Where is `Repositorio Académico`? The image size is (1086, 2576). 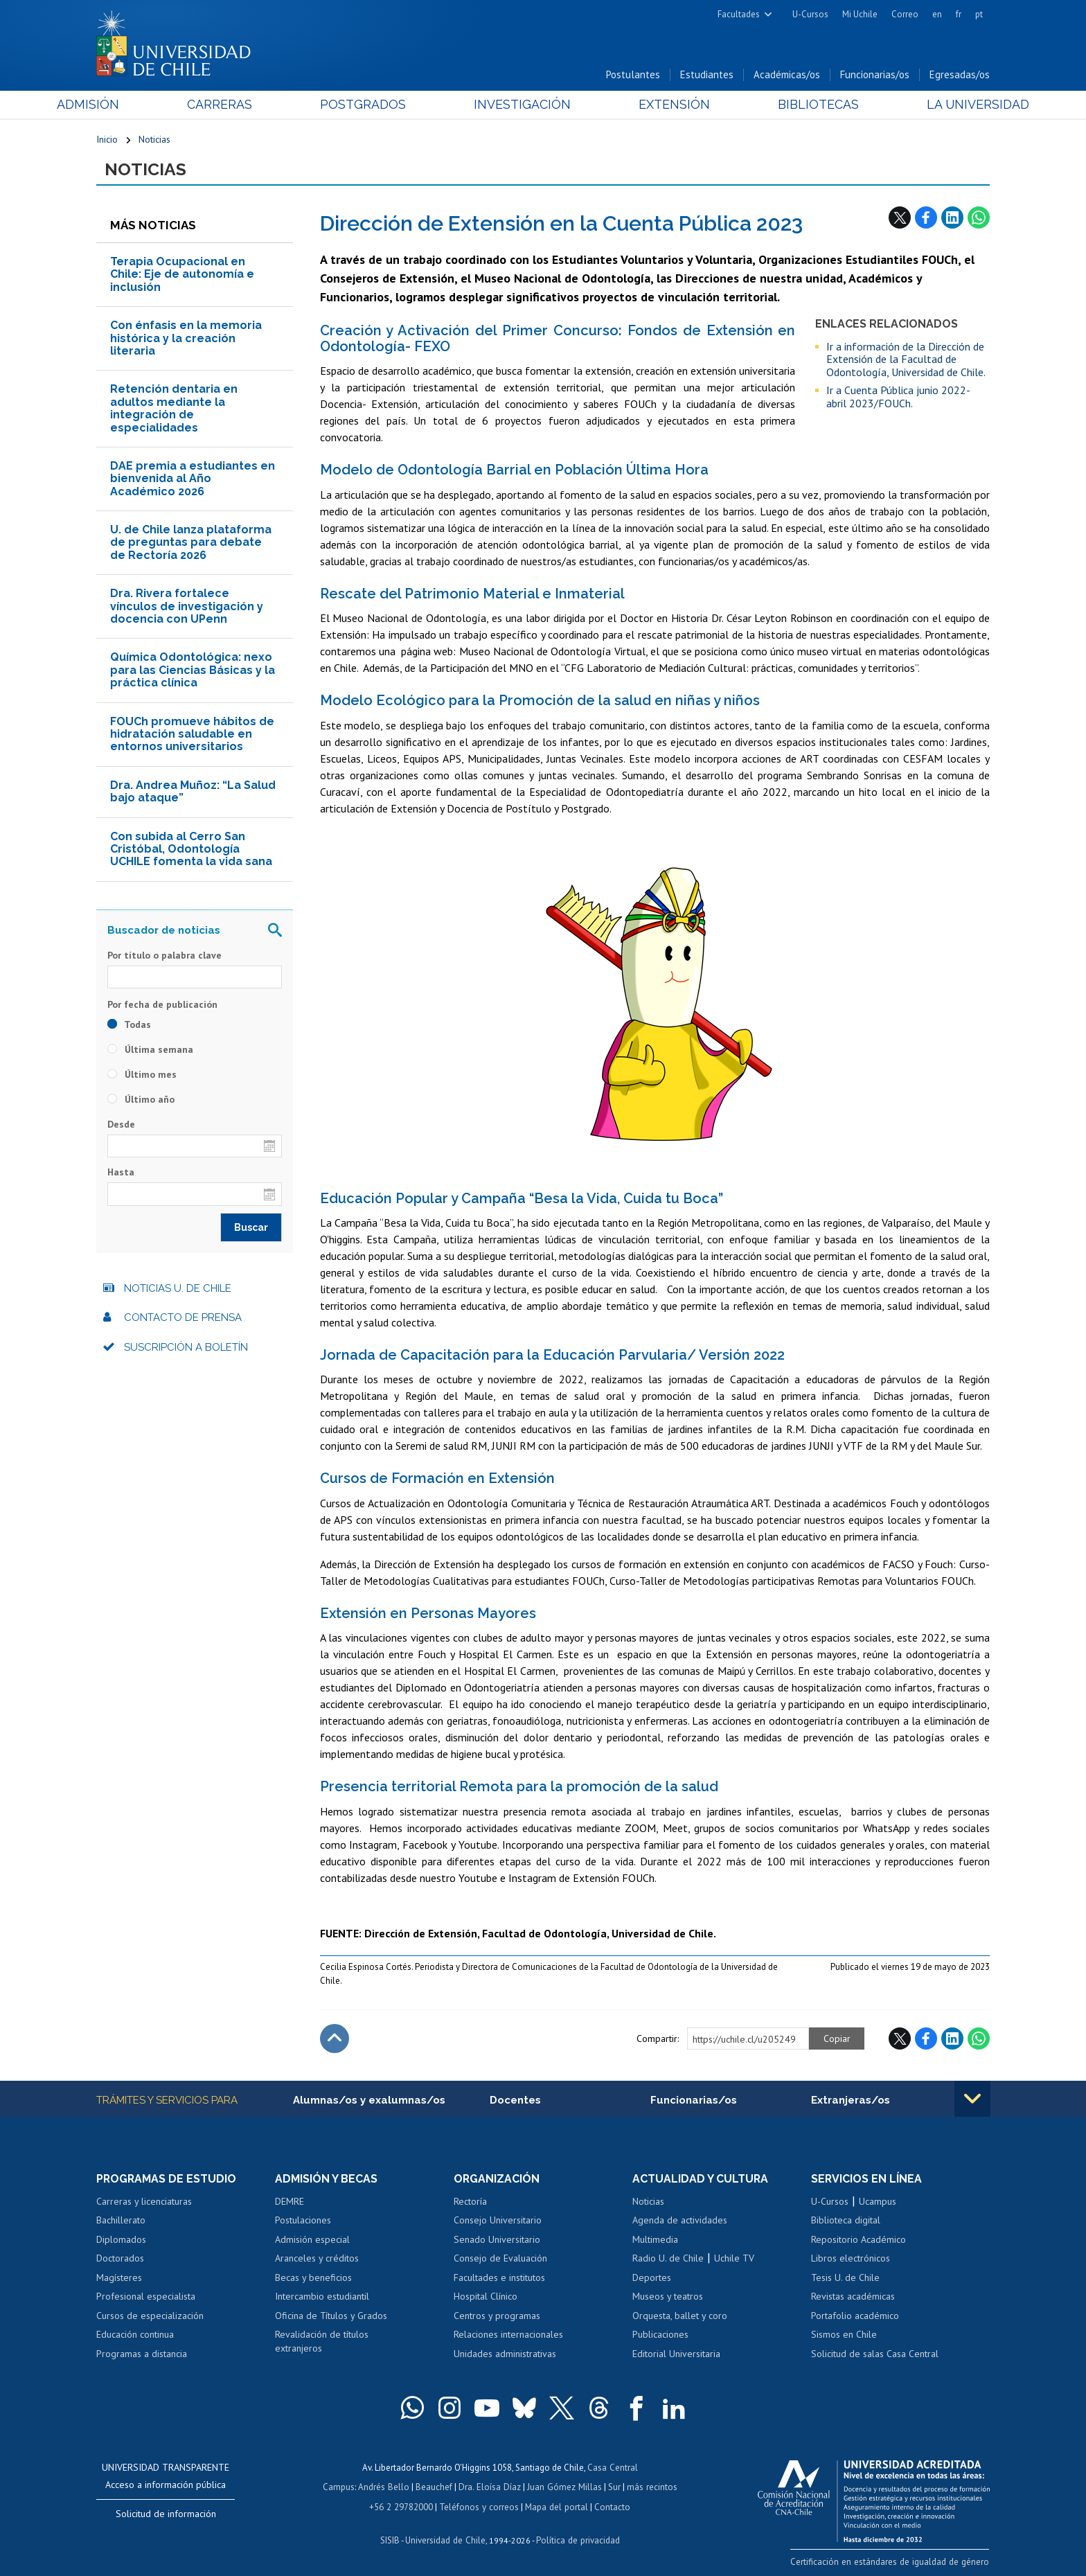
Repositorio Académico is located at coordinates (858, 2240).